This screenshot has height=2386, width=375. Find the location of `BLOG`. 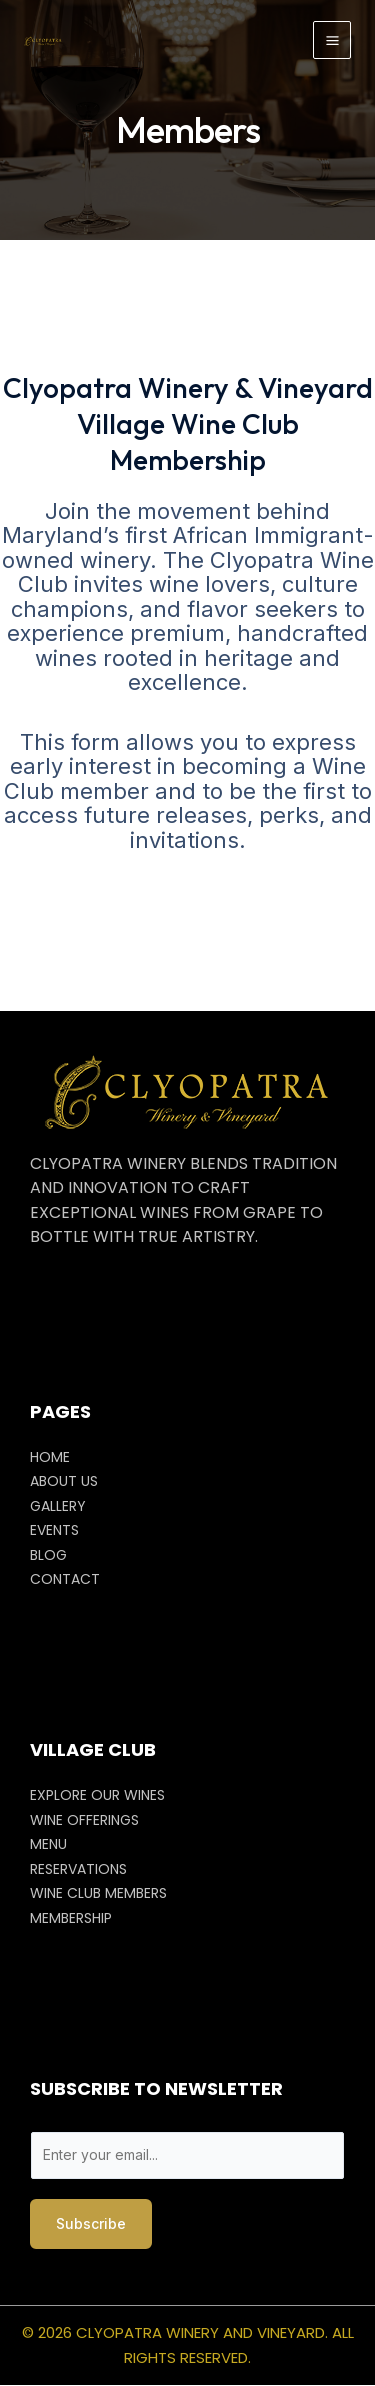

BLOG is located at coordinates (48, 1555).